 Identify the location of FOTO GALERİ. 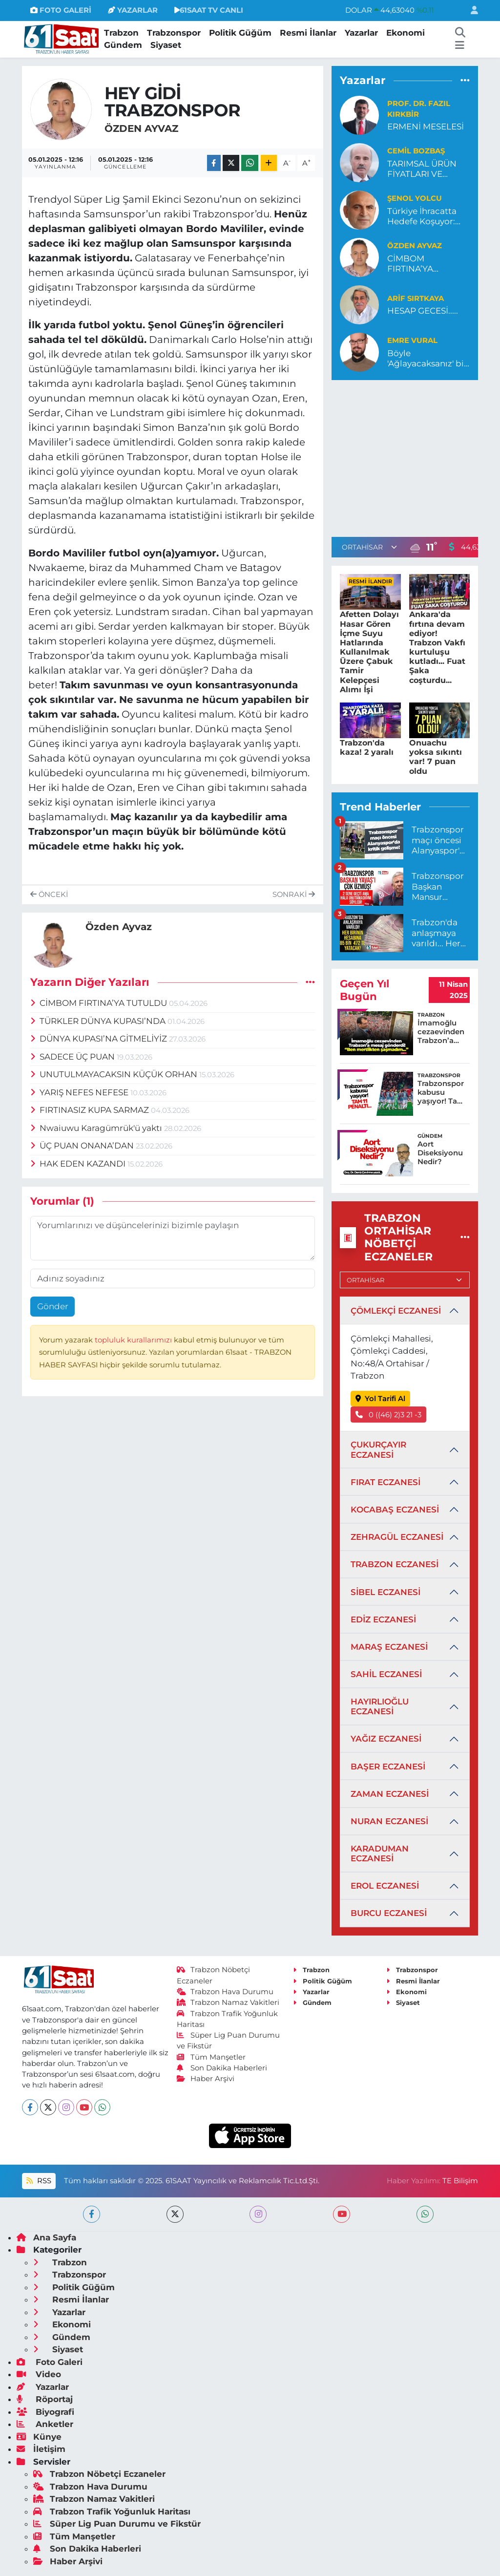
(60, 10).